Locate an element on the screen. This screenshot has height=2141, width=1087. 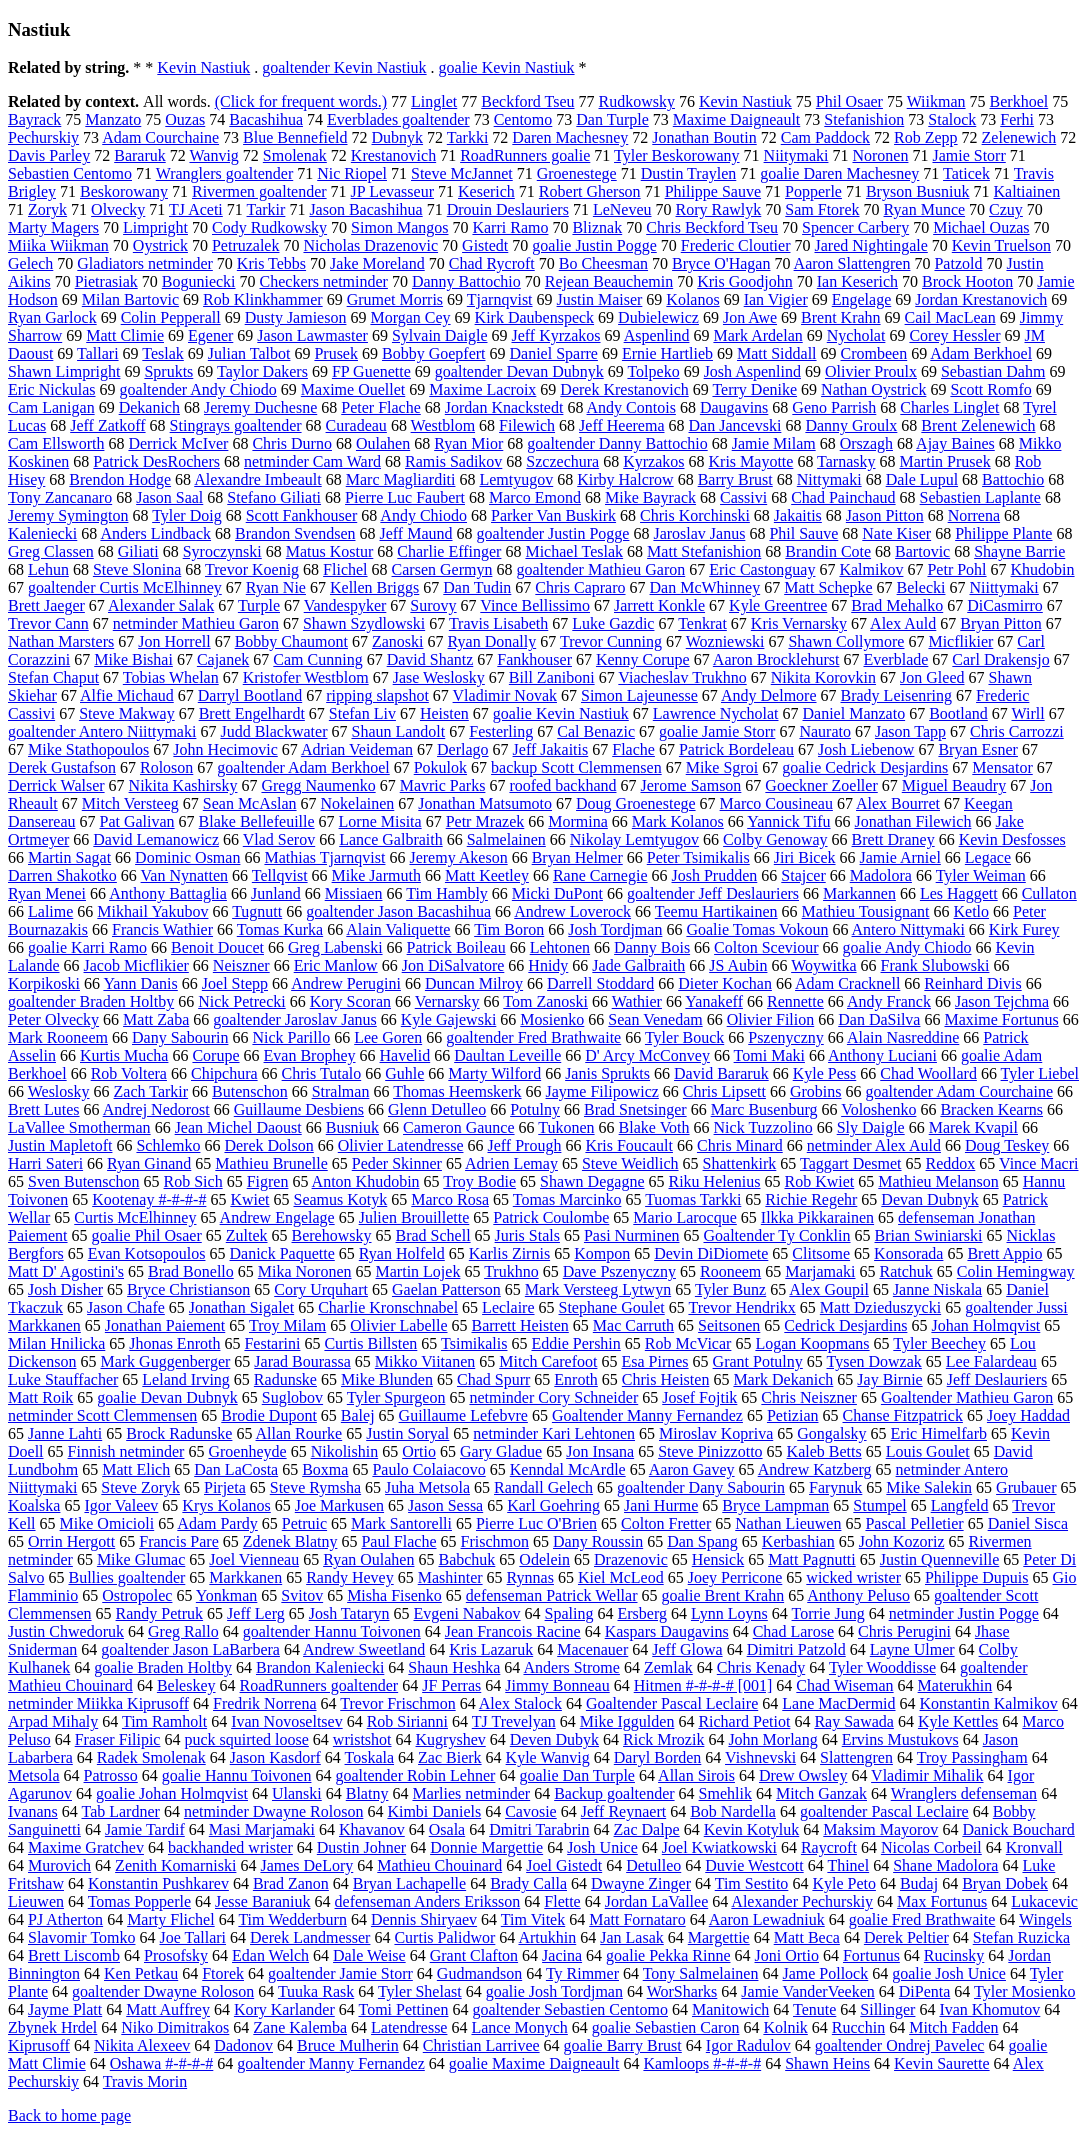
Evgeni Nabakov is located at coordinates (467, 1613).